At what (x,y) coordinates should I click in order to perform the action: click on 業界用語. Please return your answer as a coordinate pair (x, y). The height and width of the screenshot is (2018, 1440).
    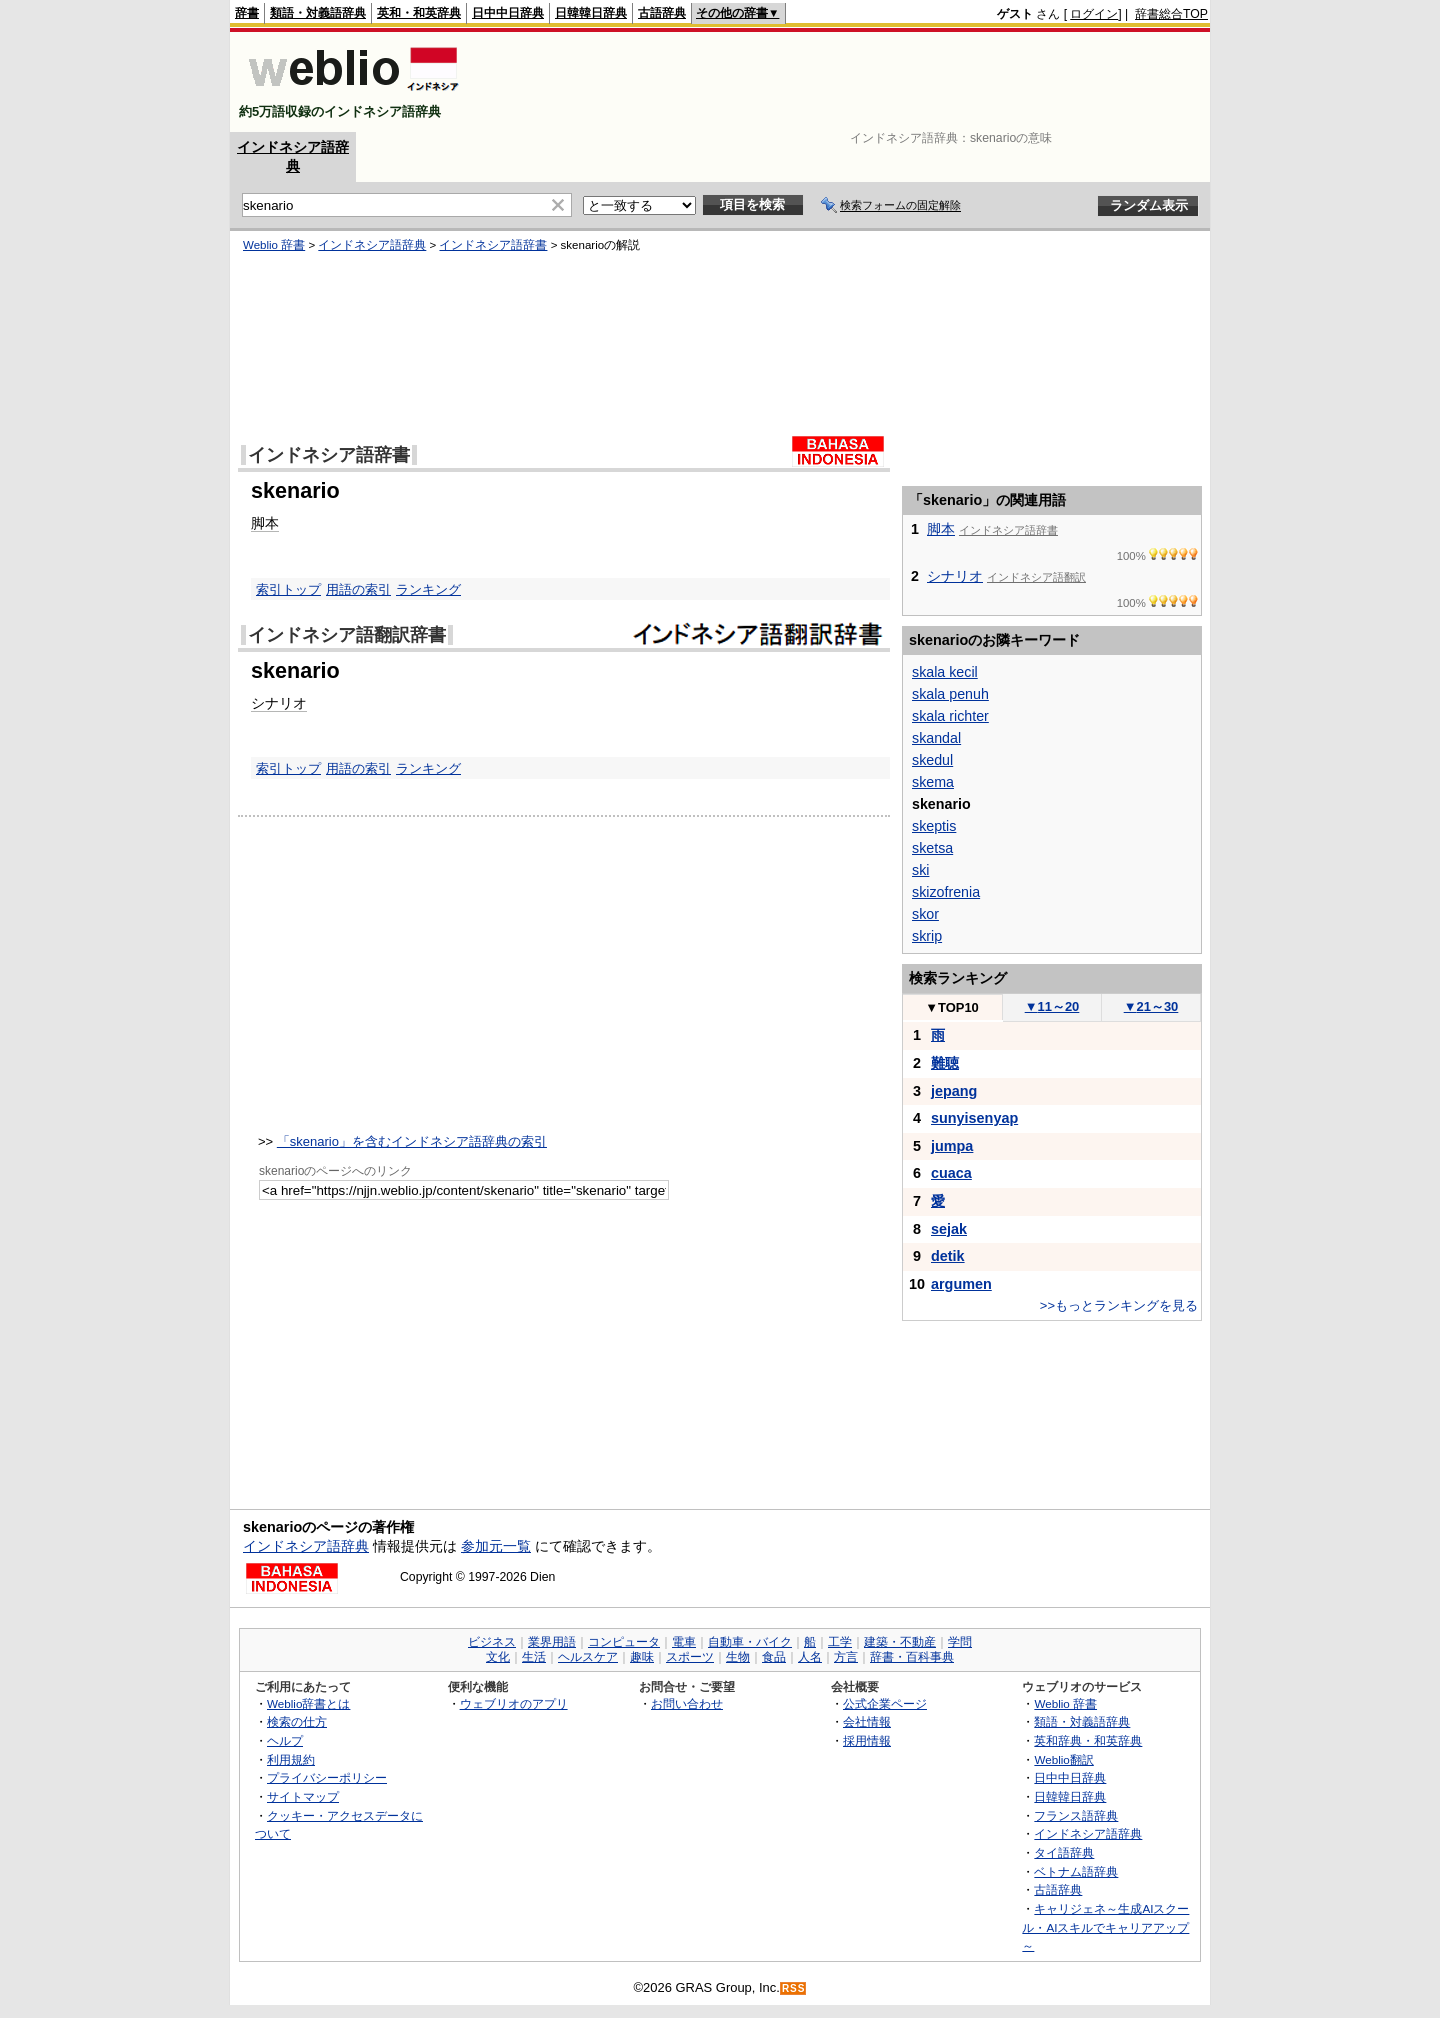
    Looking at the image, I should click on (552, 1642).